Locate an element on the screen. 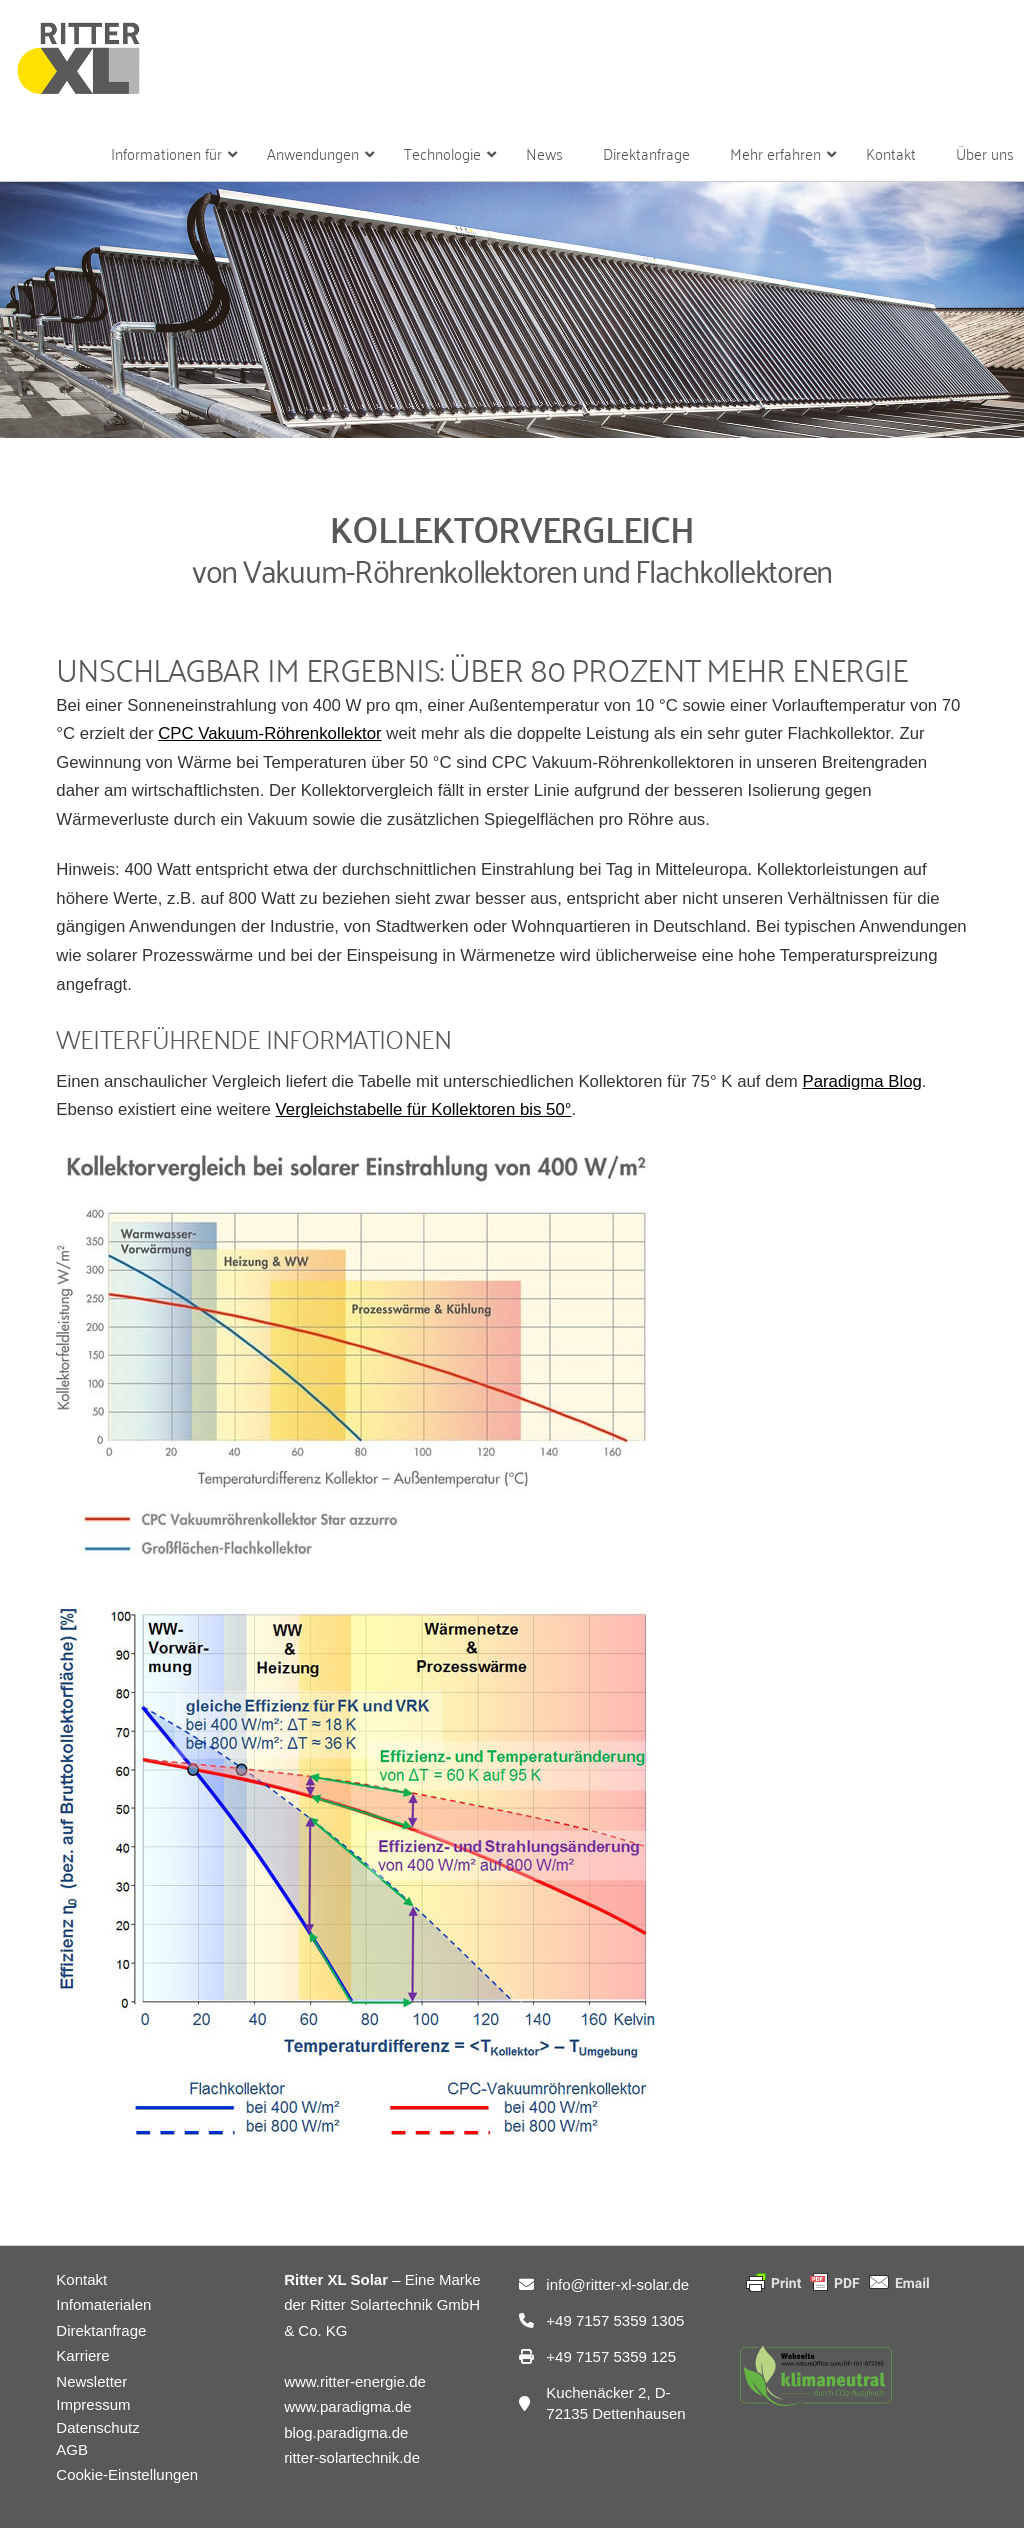  Karriere is located at coordinates (82, 2355).